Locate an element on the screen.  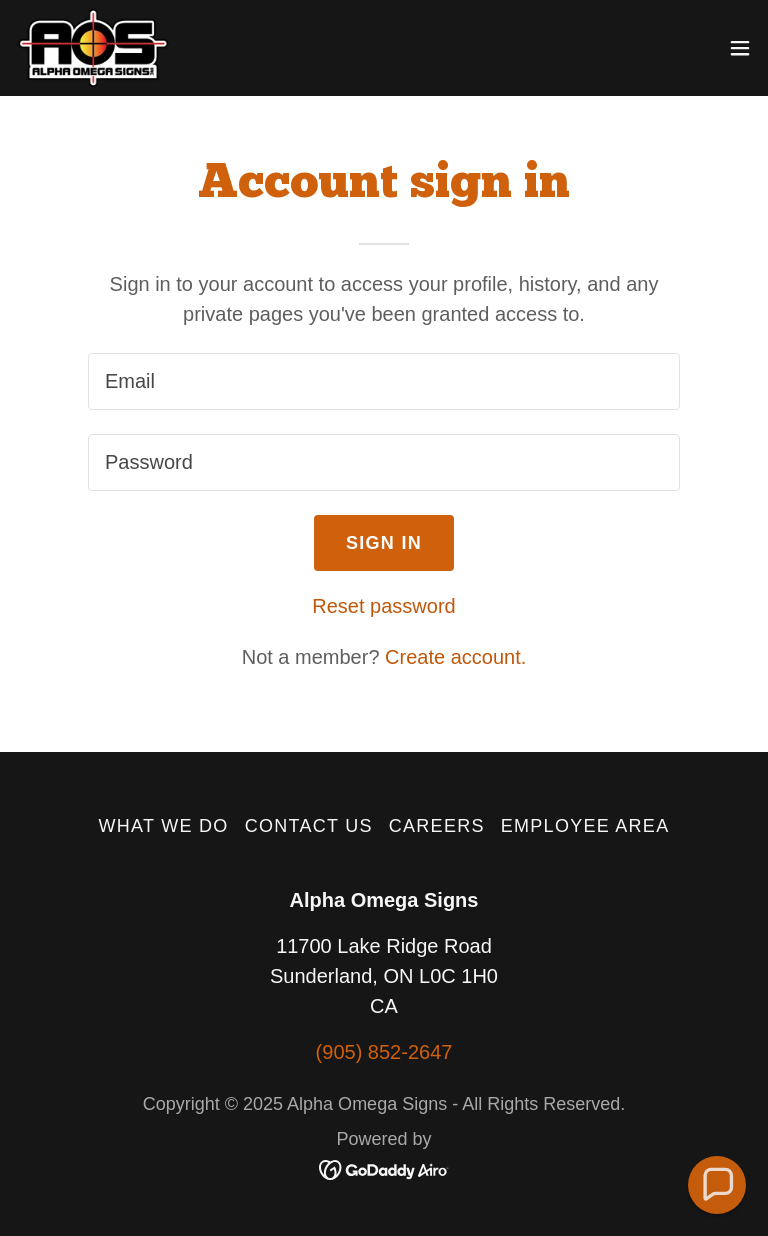
[link] is located at coordinates (93, 48).